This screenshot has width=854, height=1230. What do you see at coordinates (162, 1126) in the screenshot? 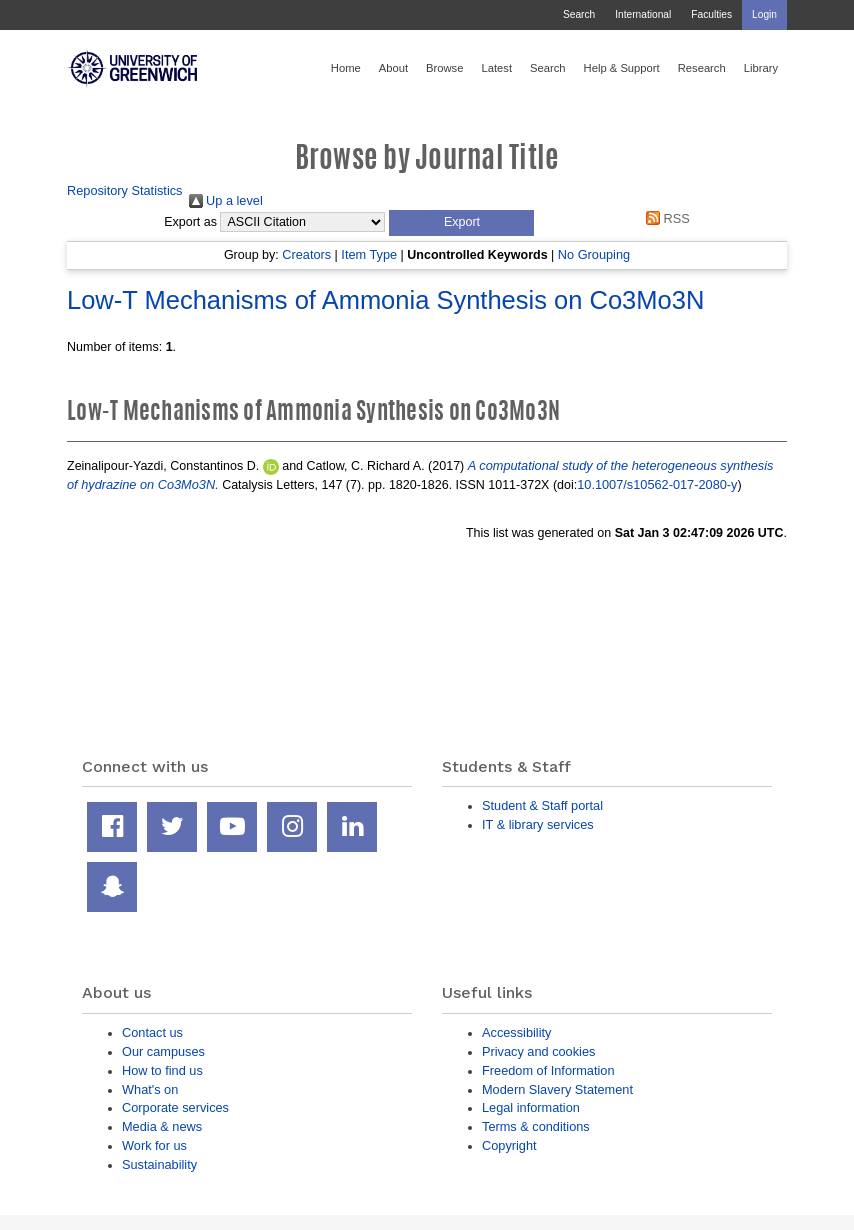
I see `Media & news` at bounding box center [162, 1126].